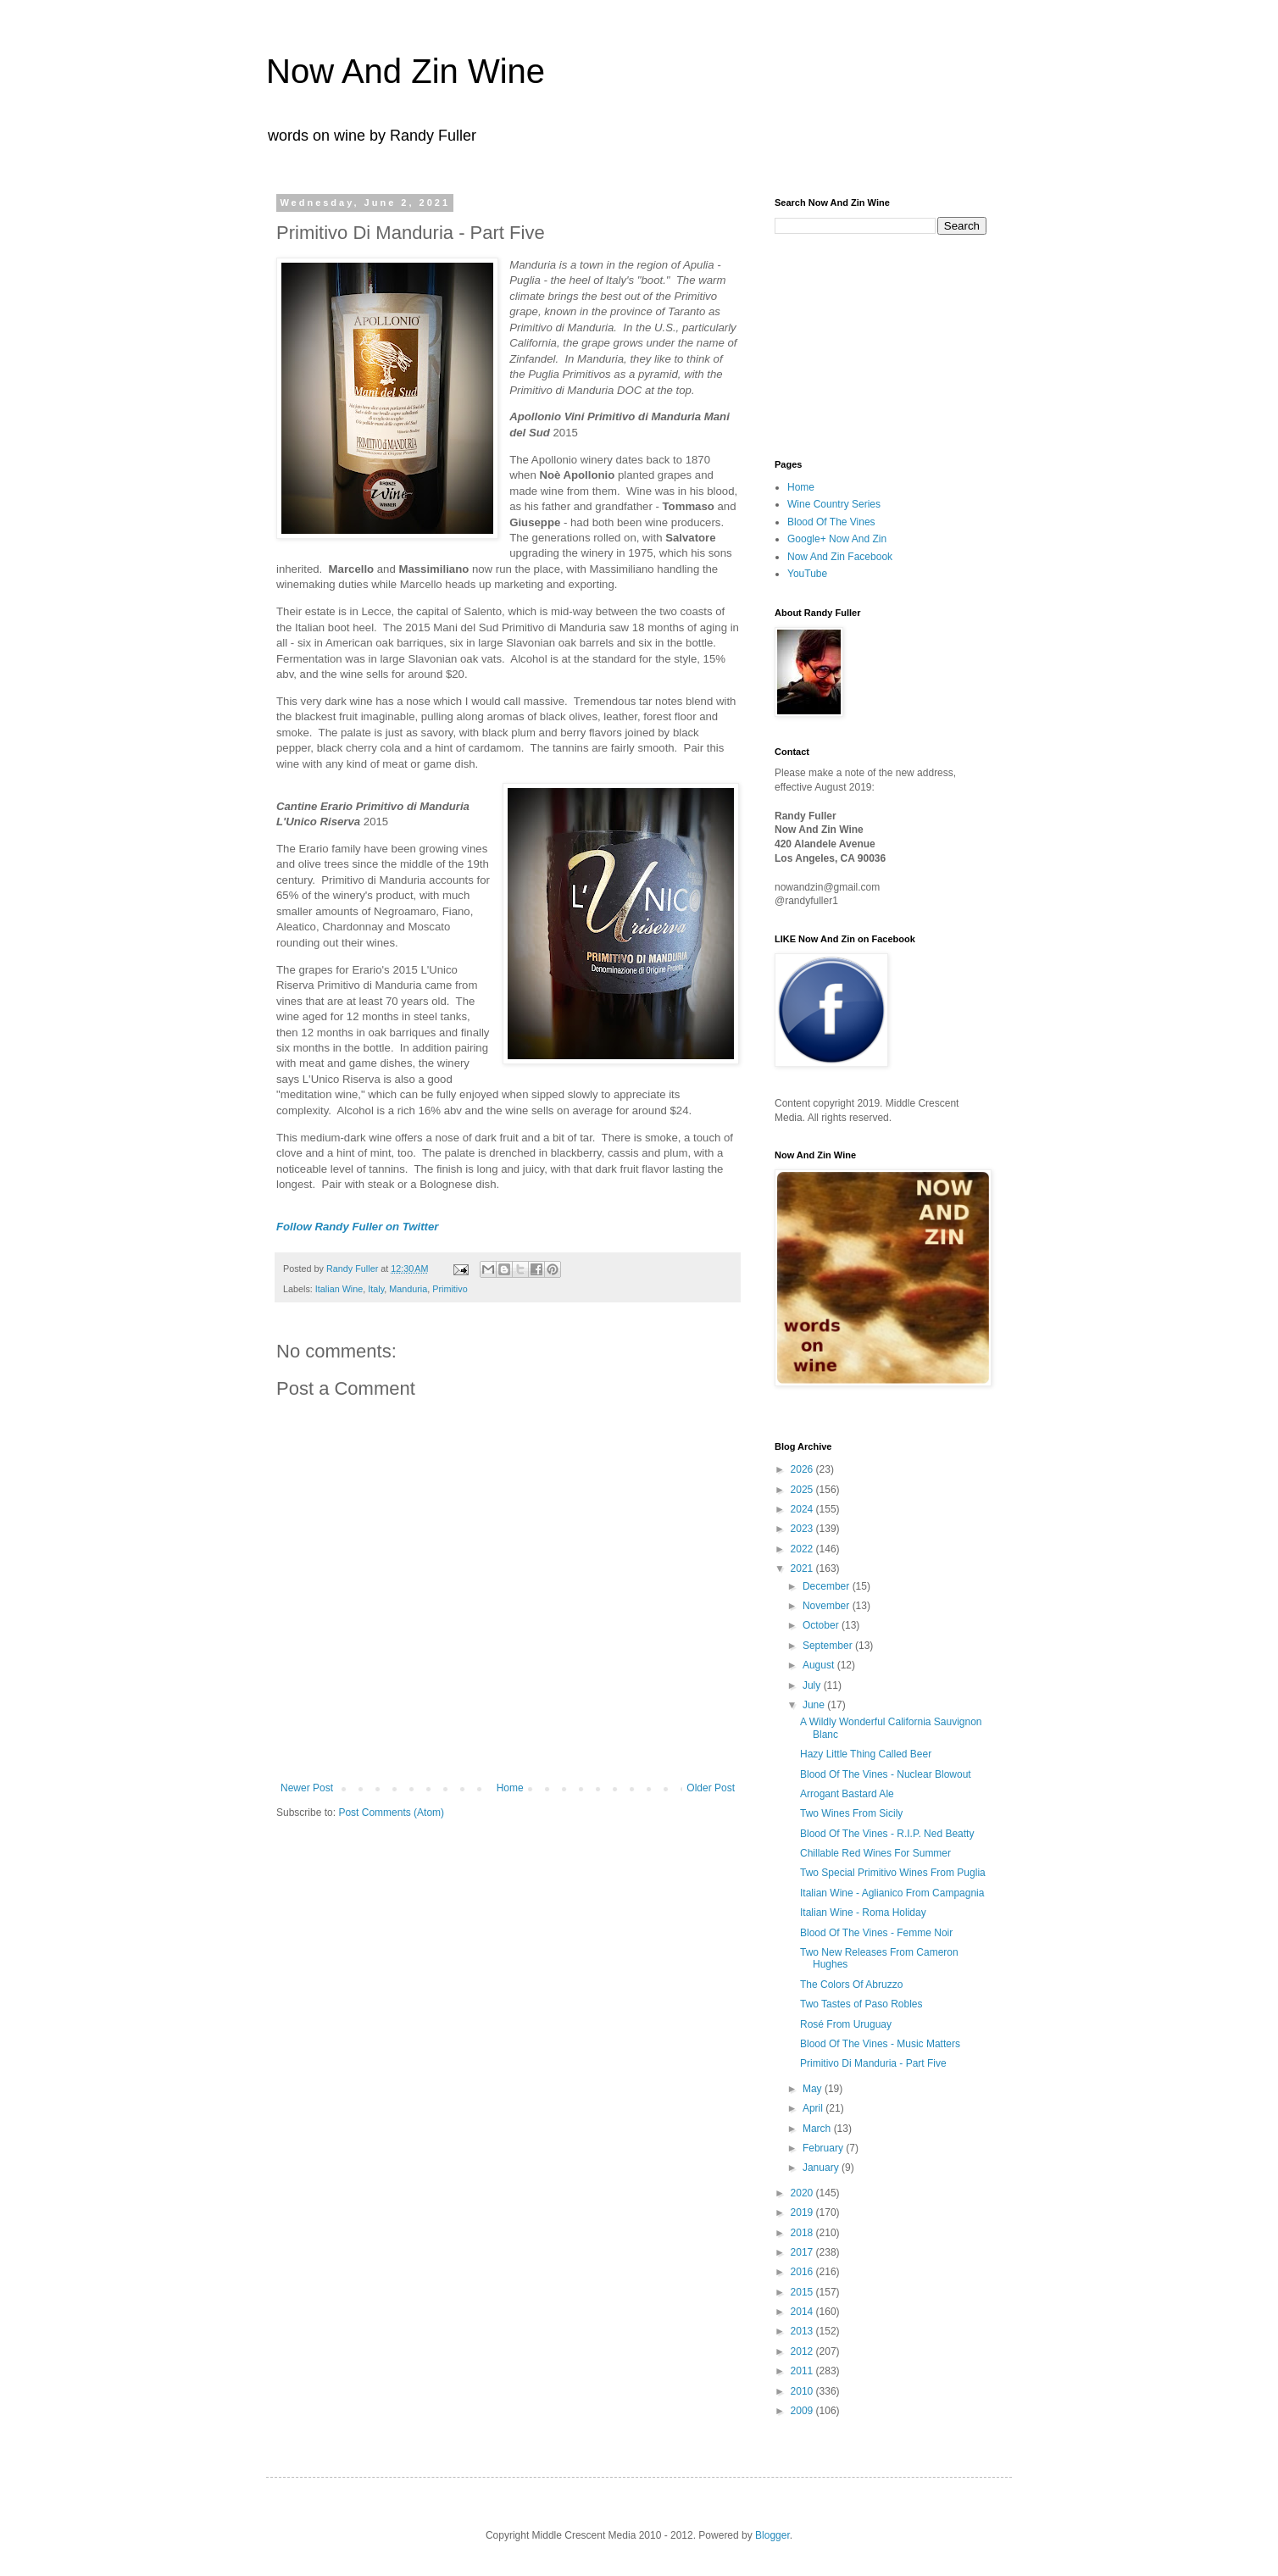 This screenshot has height=2576, width=1278. I want to click on Two Special Primitivo Wines From Puglia, so click(893, 1873).